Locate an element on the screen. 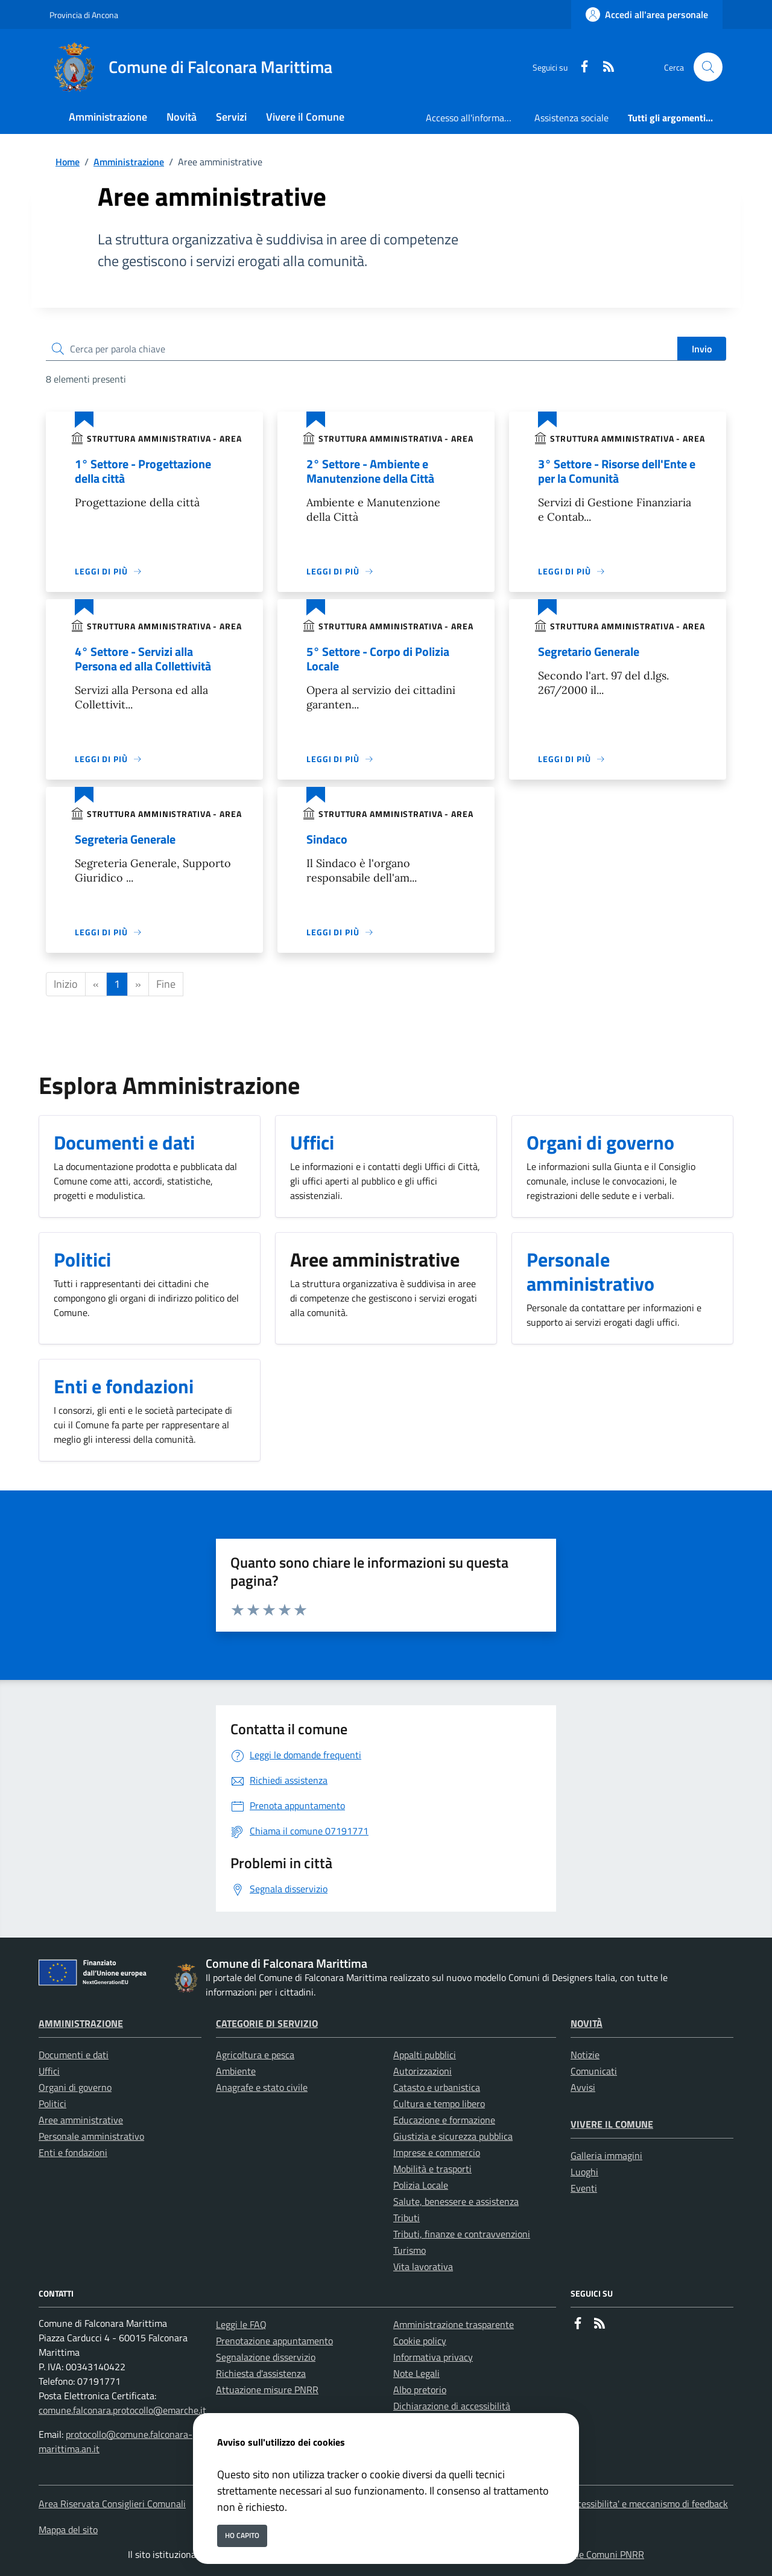  Accesso all'informazione is located at coordinates (475, 117).